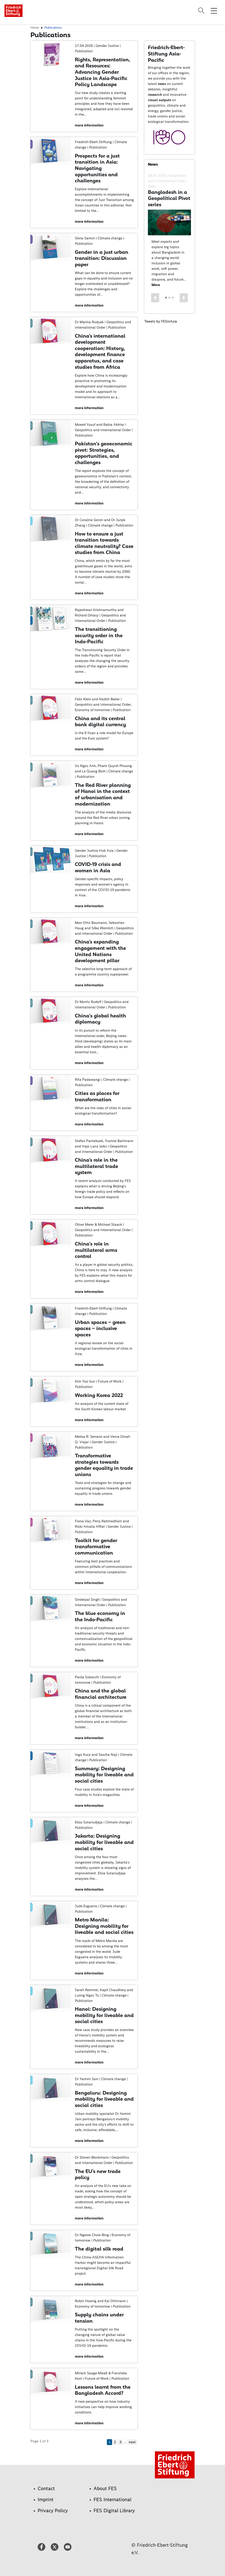 The width and height of the screenshot is (225, 2576). What do you see at coordinates (100, 351) in the screenshot?
I see `China’s international development cooperation: History, development finance apparatus, and case studies from Africa` at bounding box center [100, 351].